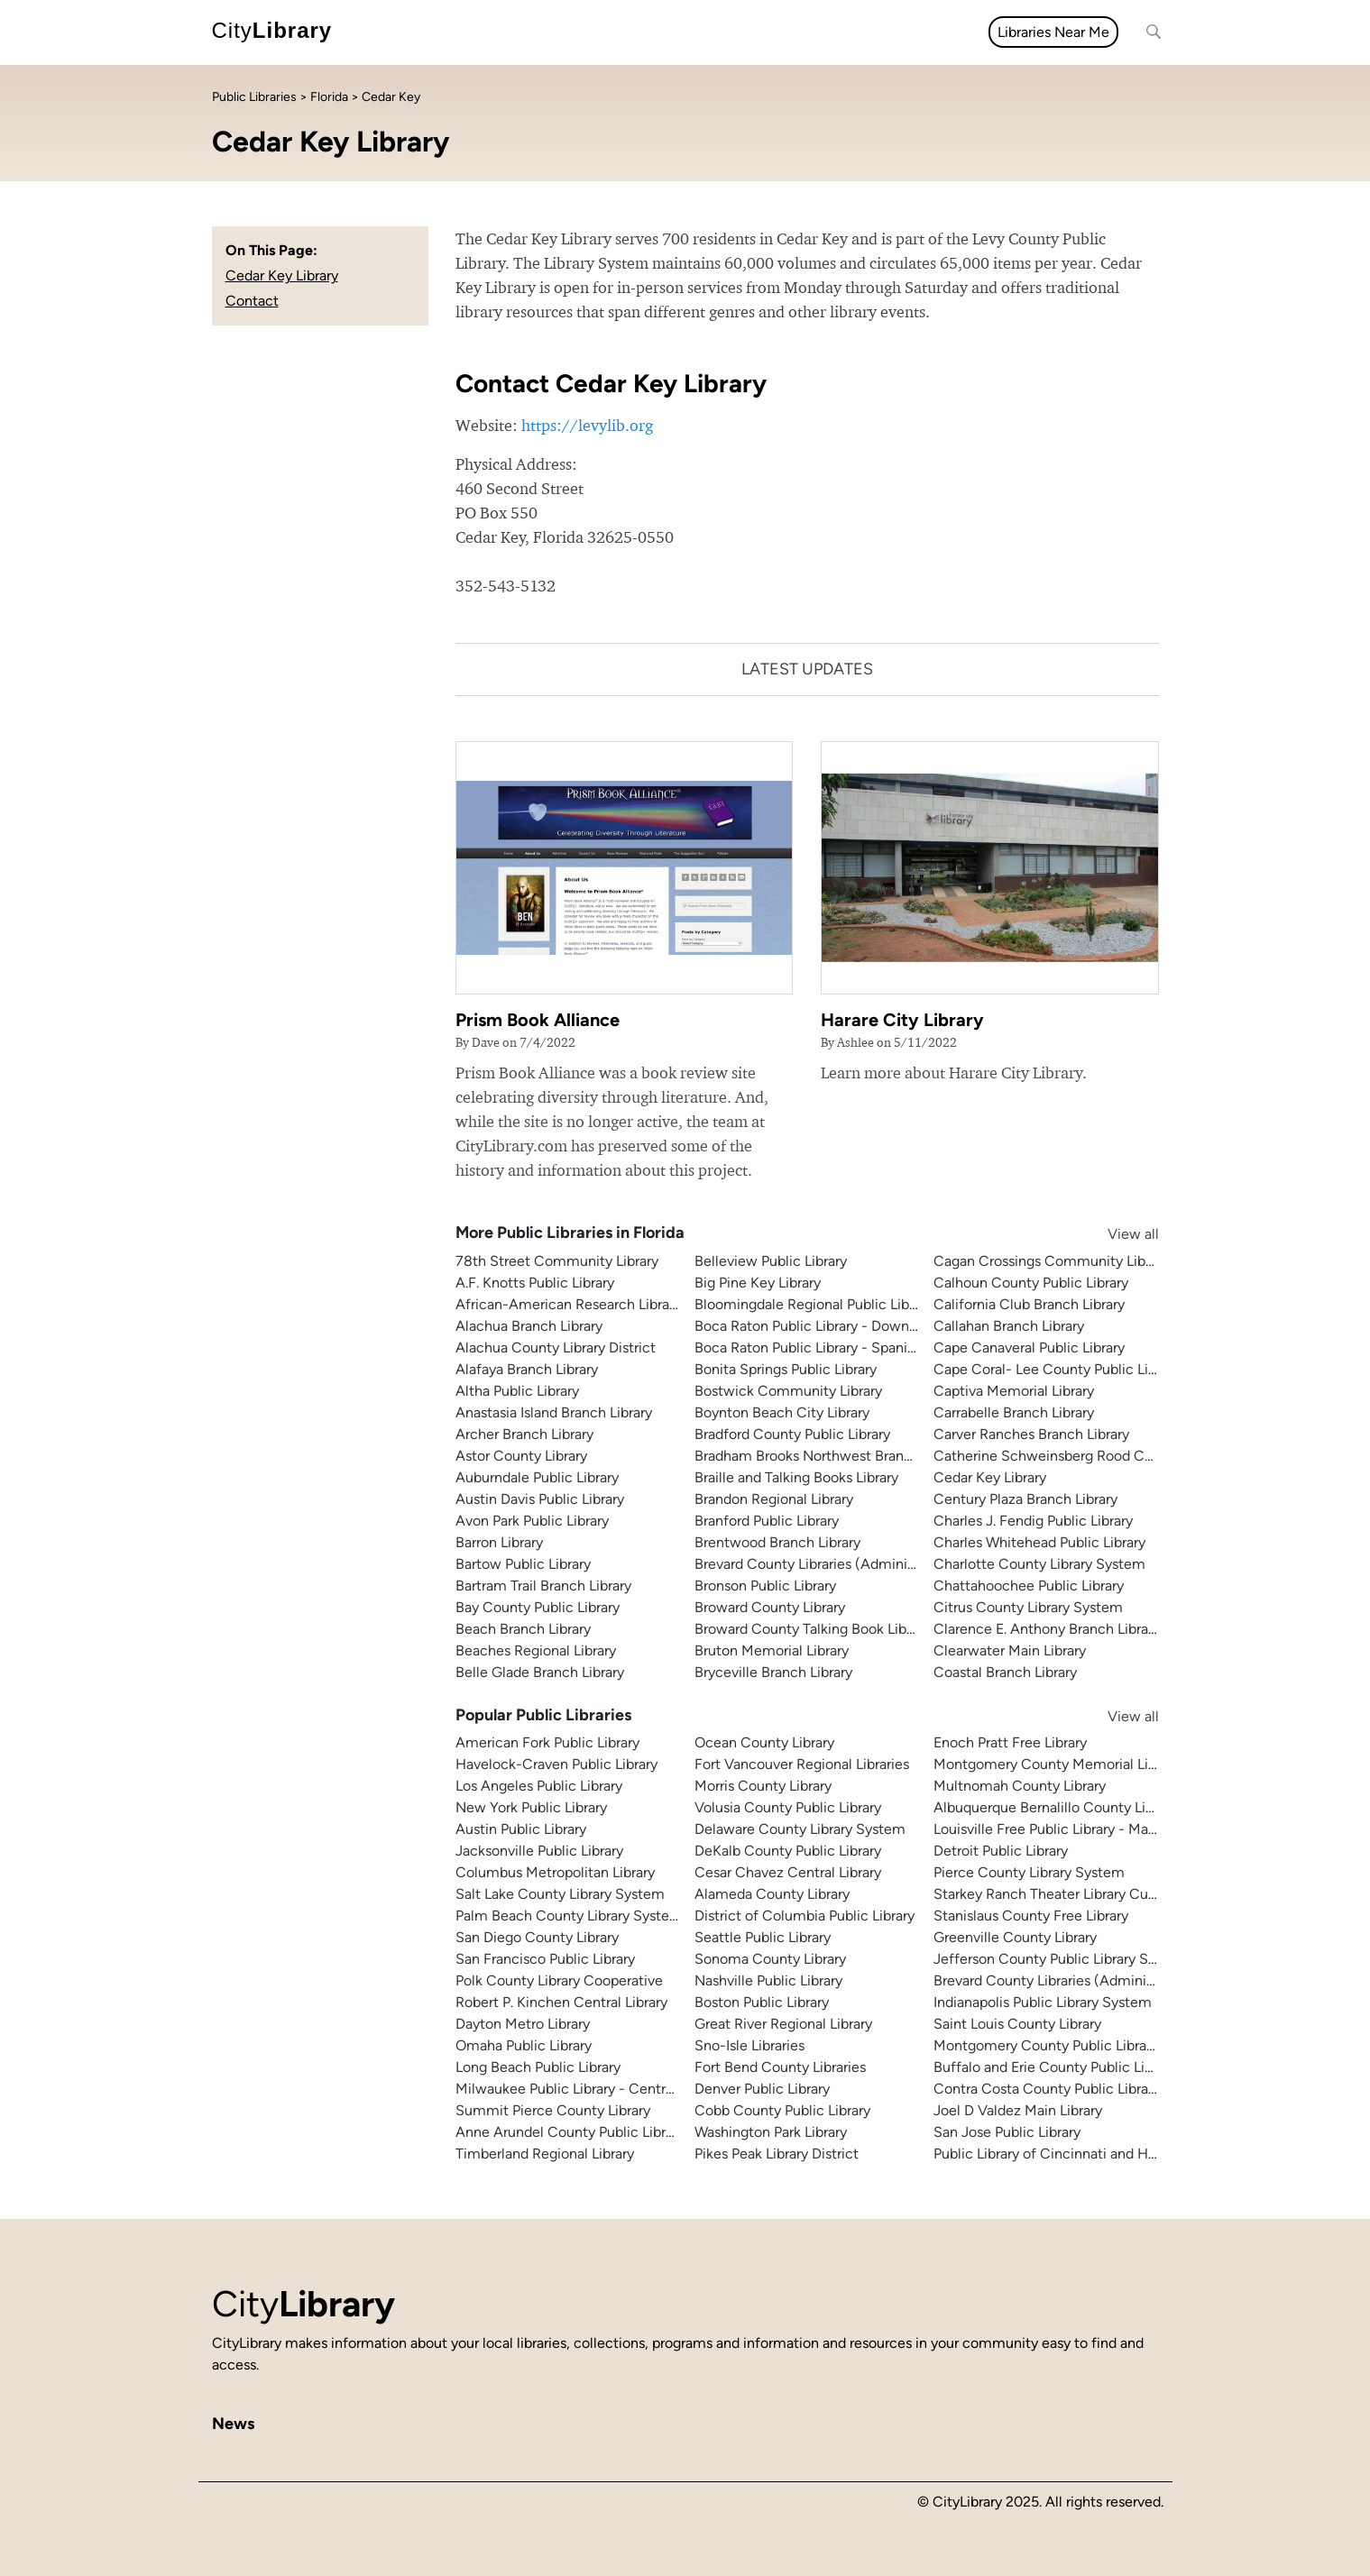 Image resolution: width=1370 pixels, height=2576 pixels. What do you see at coordinates (1015, 1937) in the screenshot?
I see `Greenville County Library` at bounding box center [1015, 1937].